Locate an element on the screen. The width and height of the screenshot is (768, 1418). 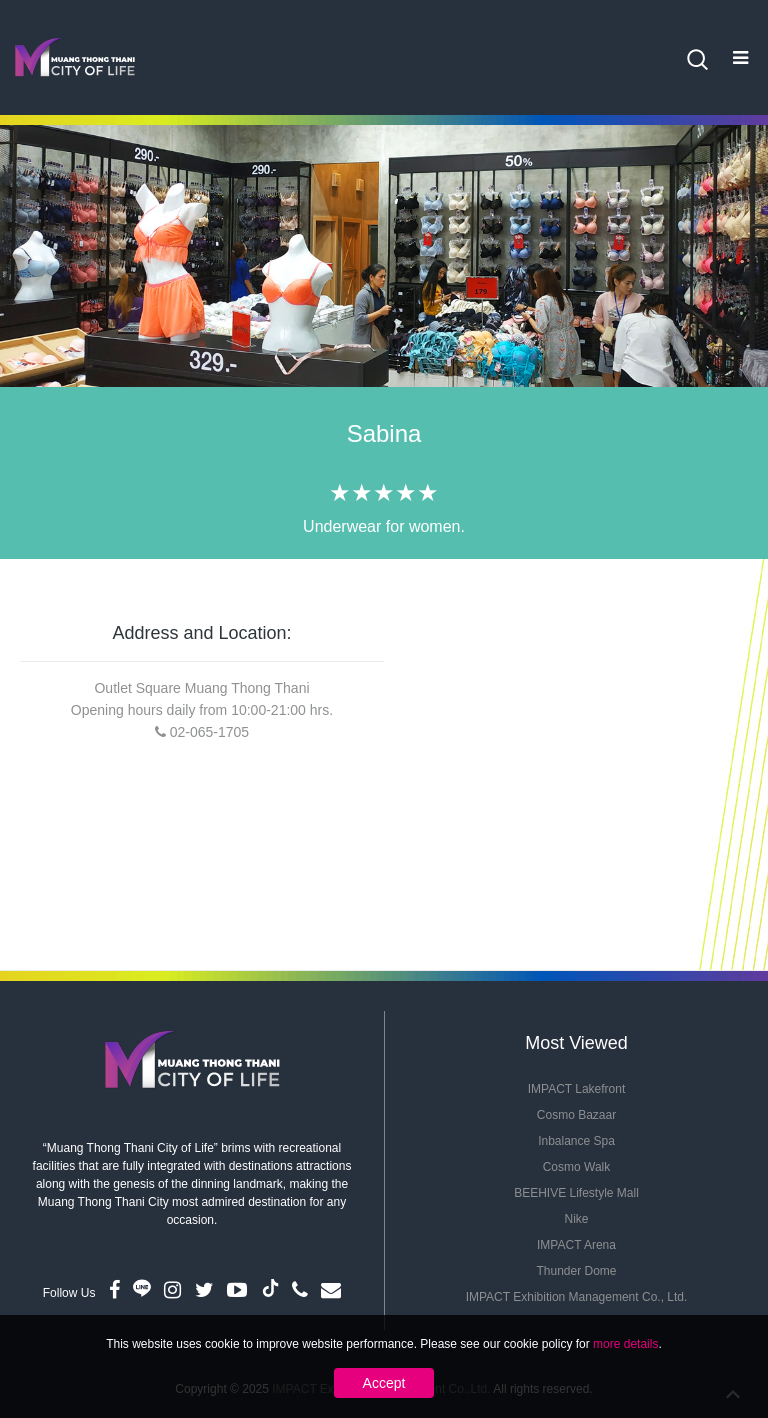
BEEHIVE Lifestyle Mall is located at coordinates (576, 1193).